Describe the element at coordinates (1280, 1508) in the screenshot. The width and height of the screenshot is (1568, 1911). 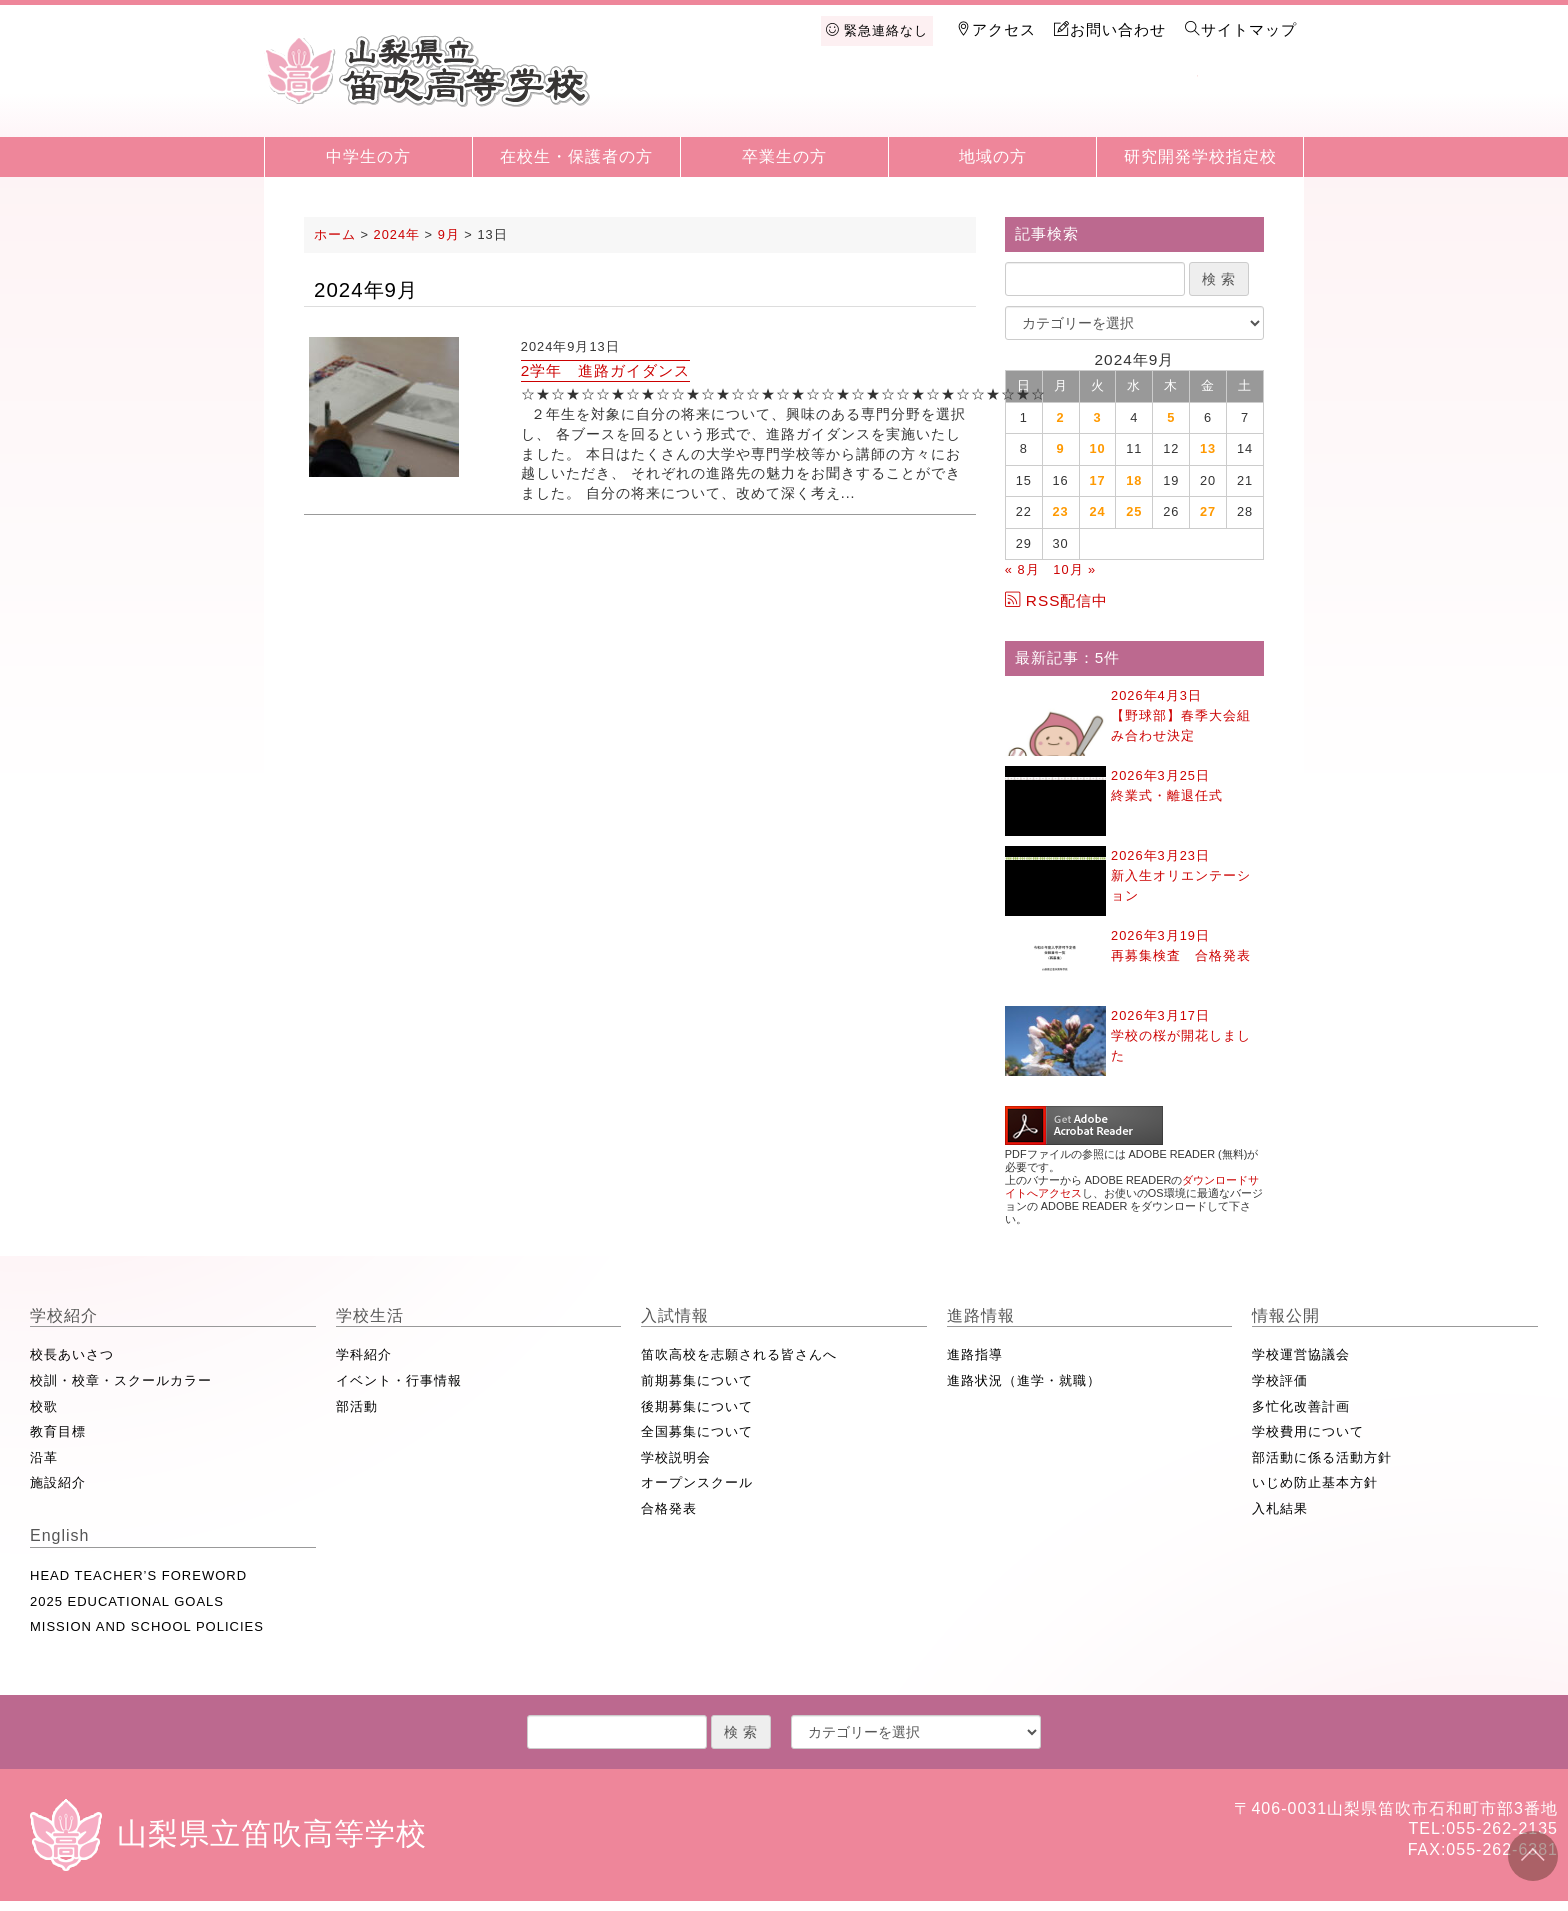
I see `入札結果` at that location.